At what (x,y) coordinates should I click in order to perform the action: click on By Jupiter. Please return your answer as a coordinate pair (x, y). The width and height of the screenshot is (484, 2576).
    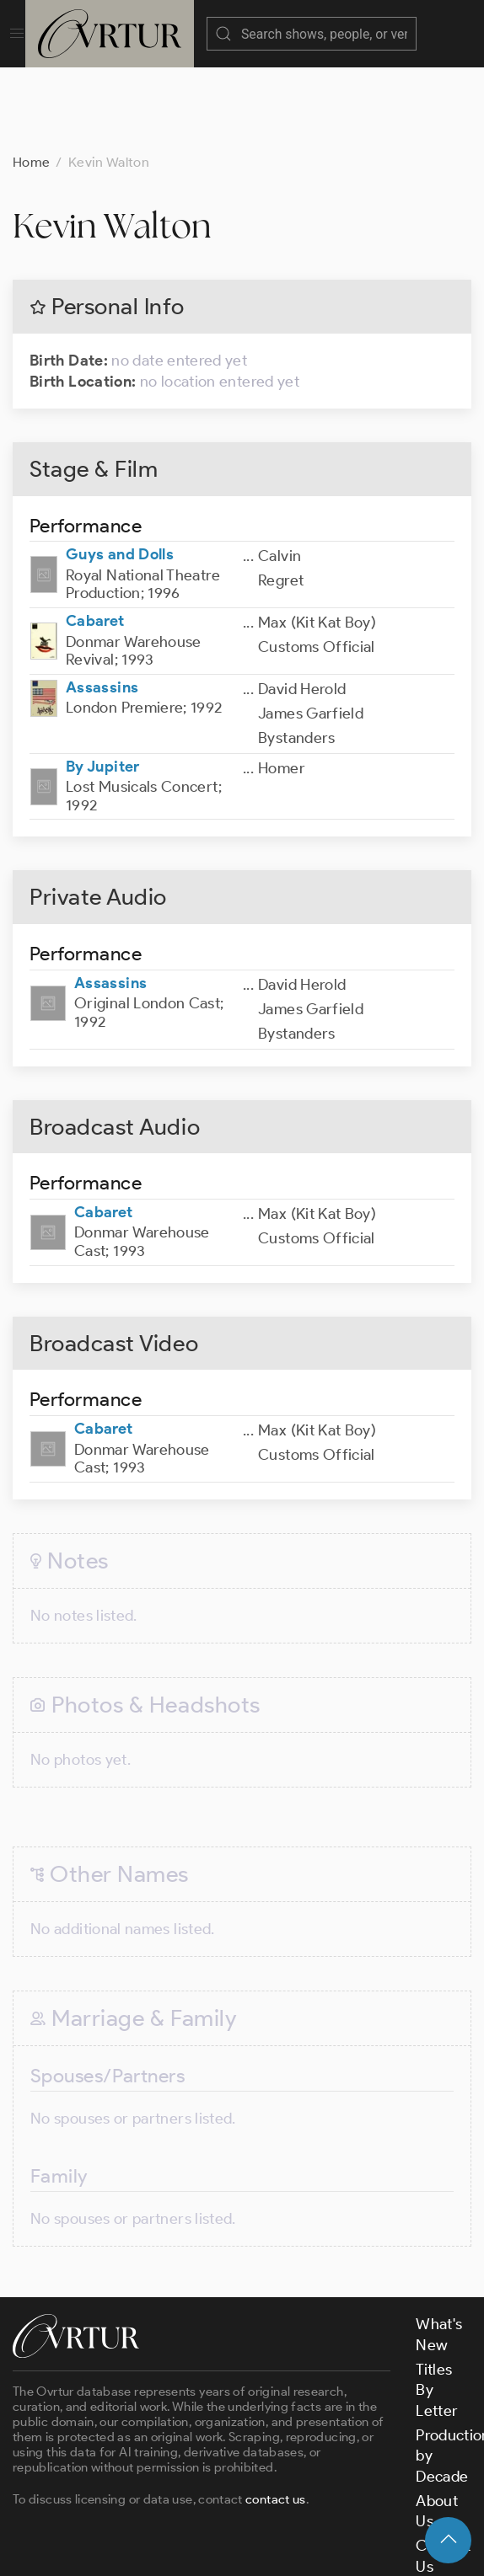
    Looking at the image, I should click on (103, 682).